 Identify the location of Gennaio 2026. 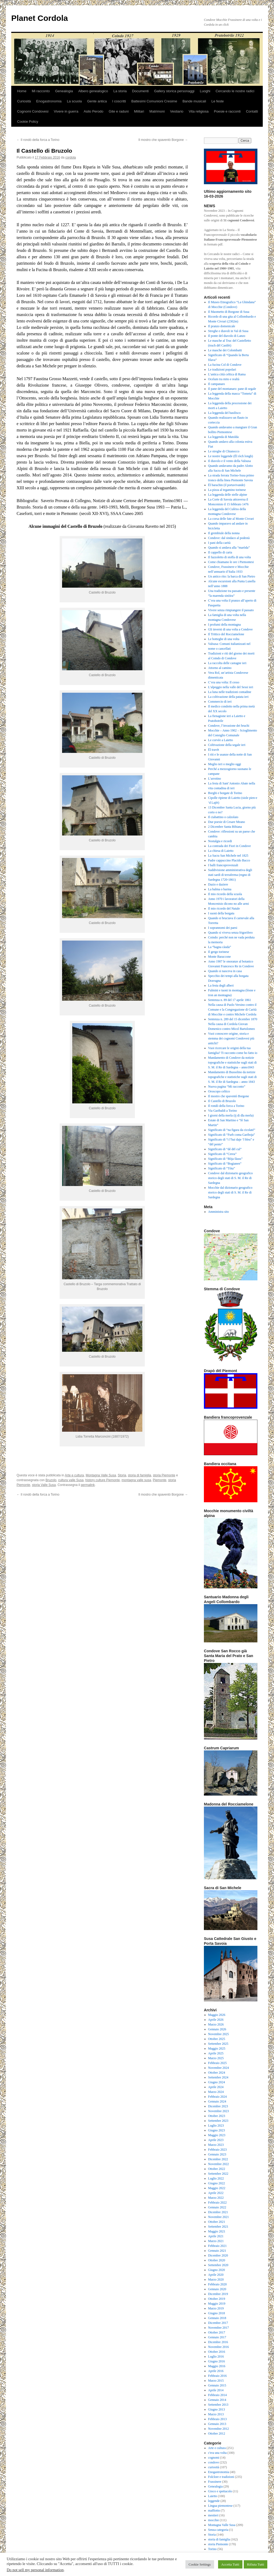
(217, 2029).